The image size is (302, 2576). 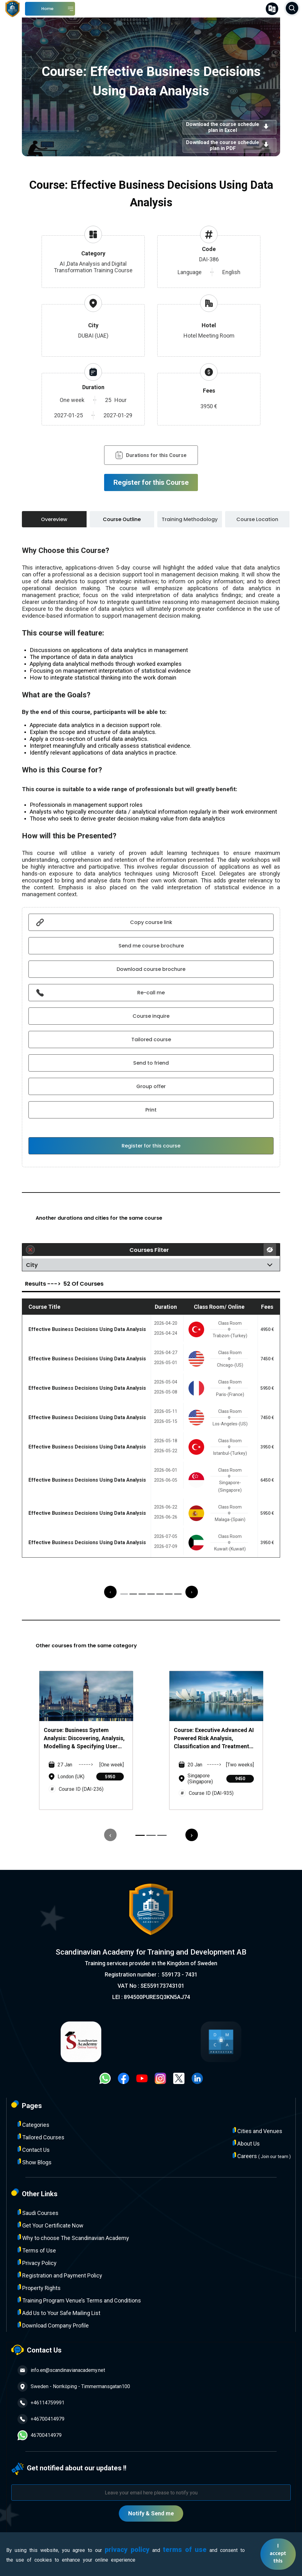 I want to click on About Us, so click(x=246, y=2143).